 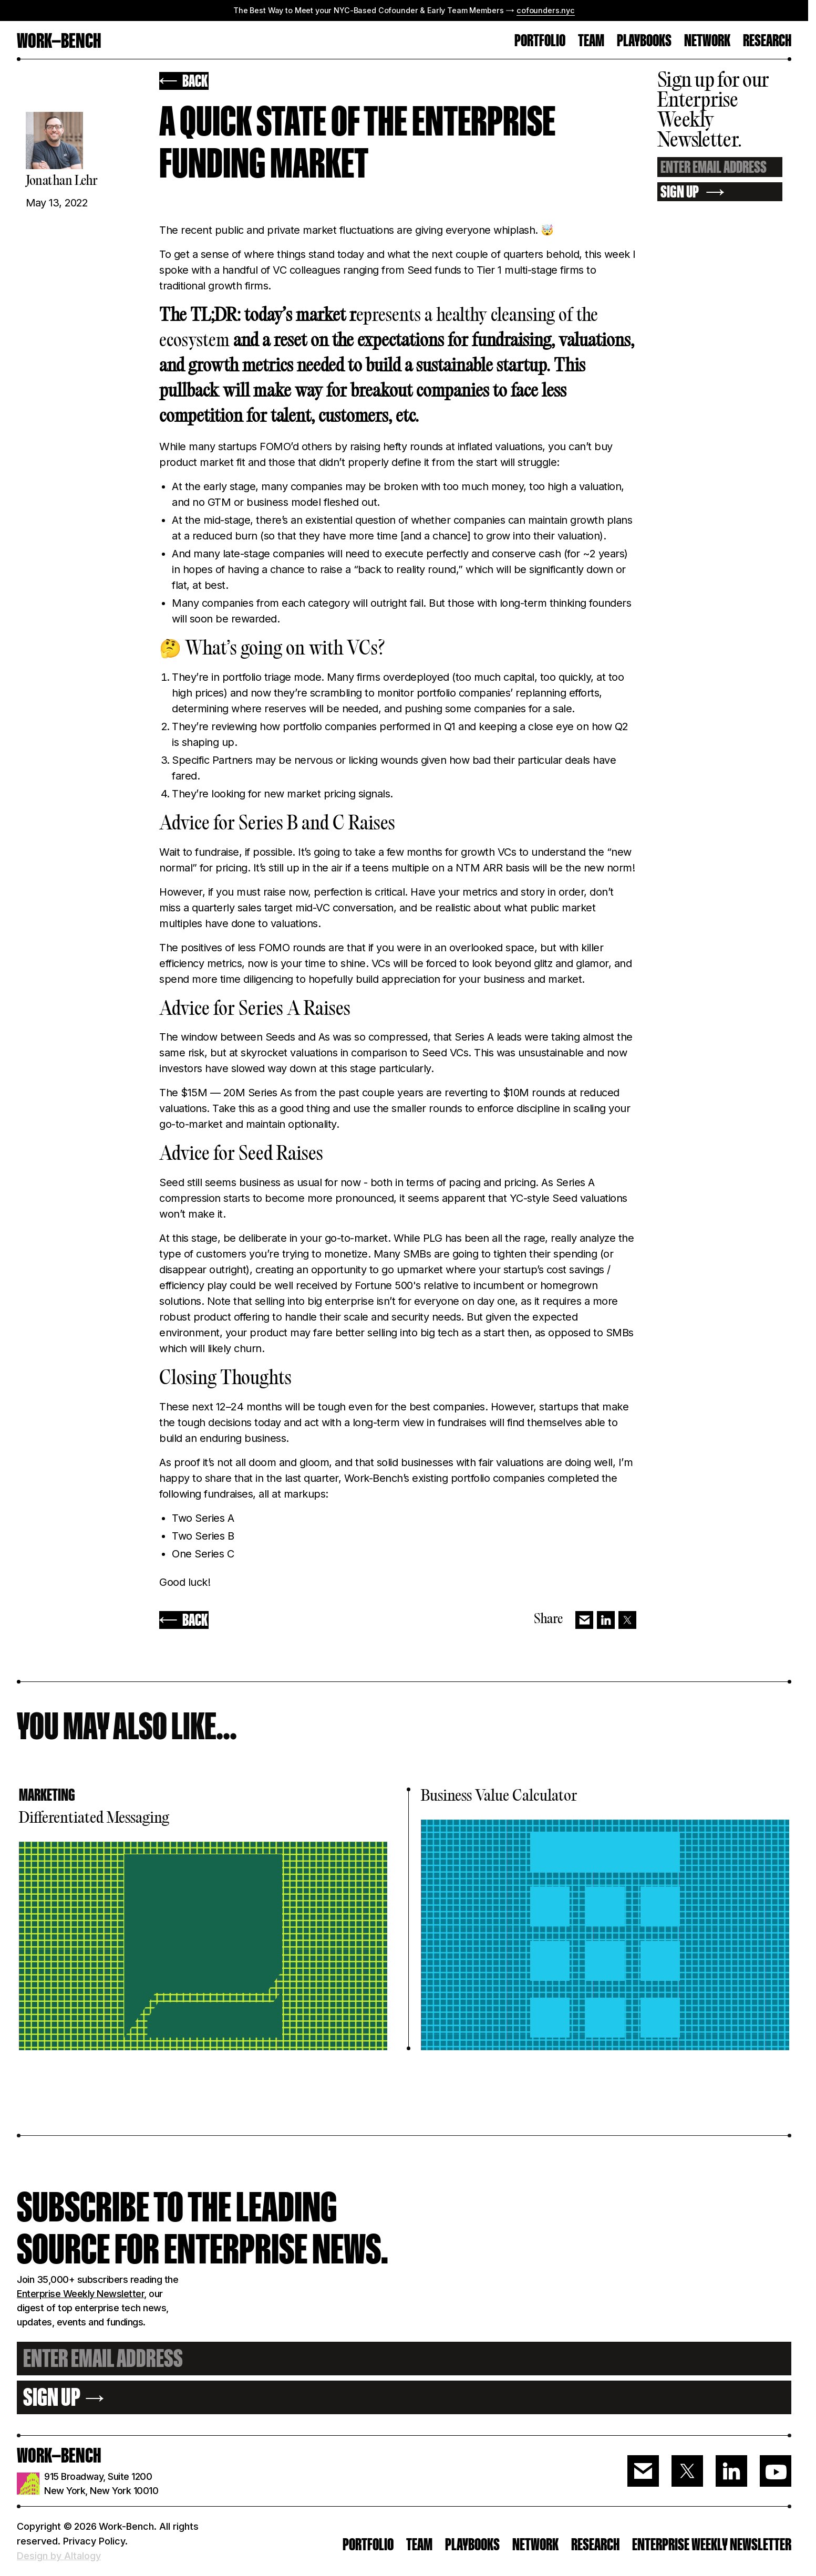 I want to click on Privacy Policy, so click(x=94, y=2541).